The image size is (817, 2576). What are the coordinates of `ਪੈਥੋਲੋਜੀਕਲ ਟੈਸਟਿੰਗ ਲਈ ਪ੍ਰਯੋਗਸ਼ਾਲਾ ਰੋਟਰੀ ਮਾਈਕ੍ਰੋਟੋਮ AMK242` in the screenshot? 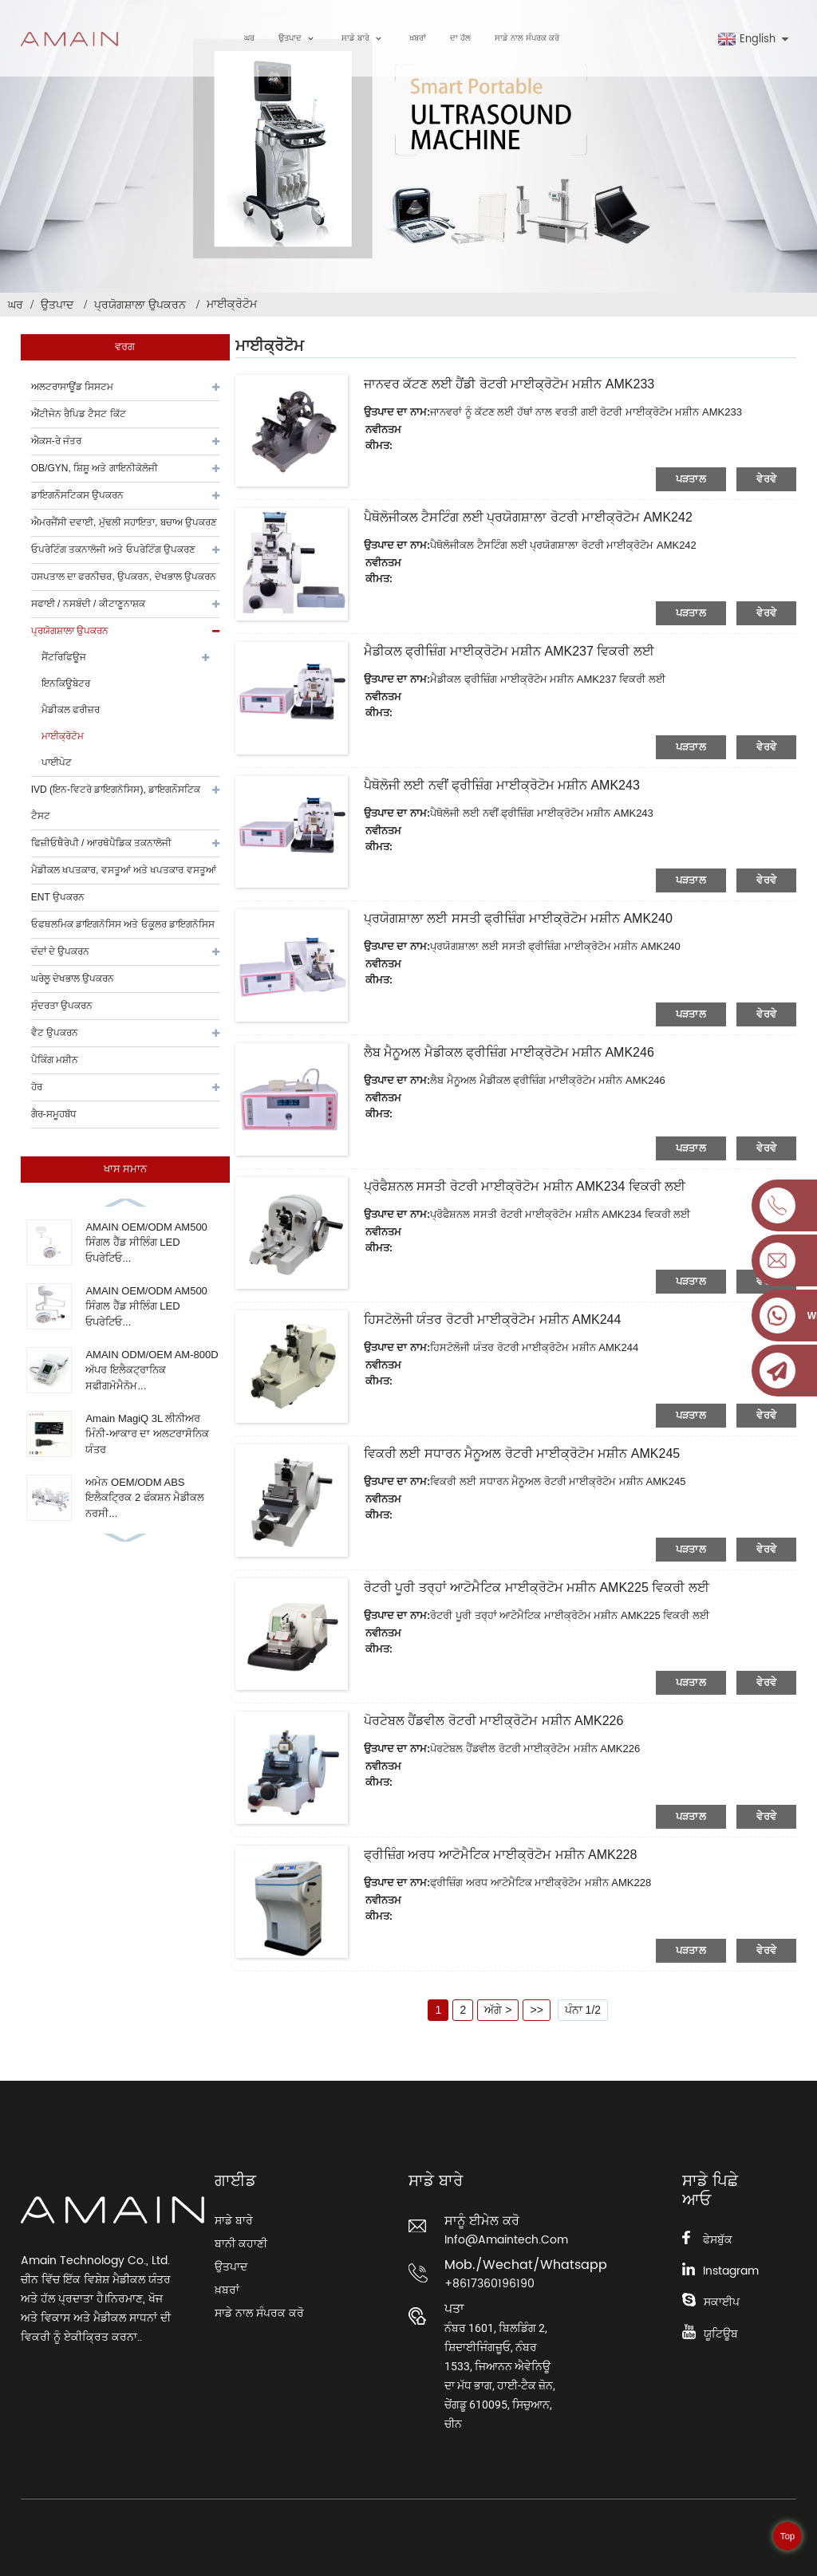 It's located at (528, 517).